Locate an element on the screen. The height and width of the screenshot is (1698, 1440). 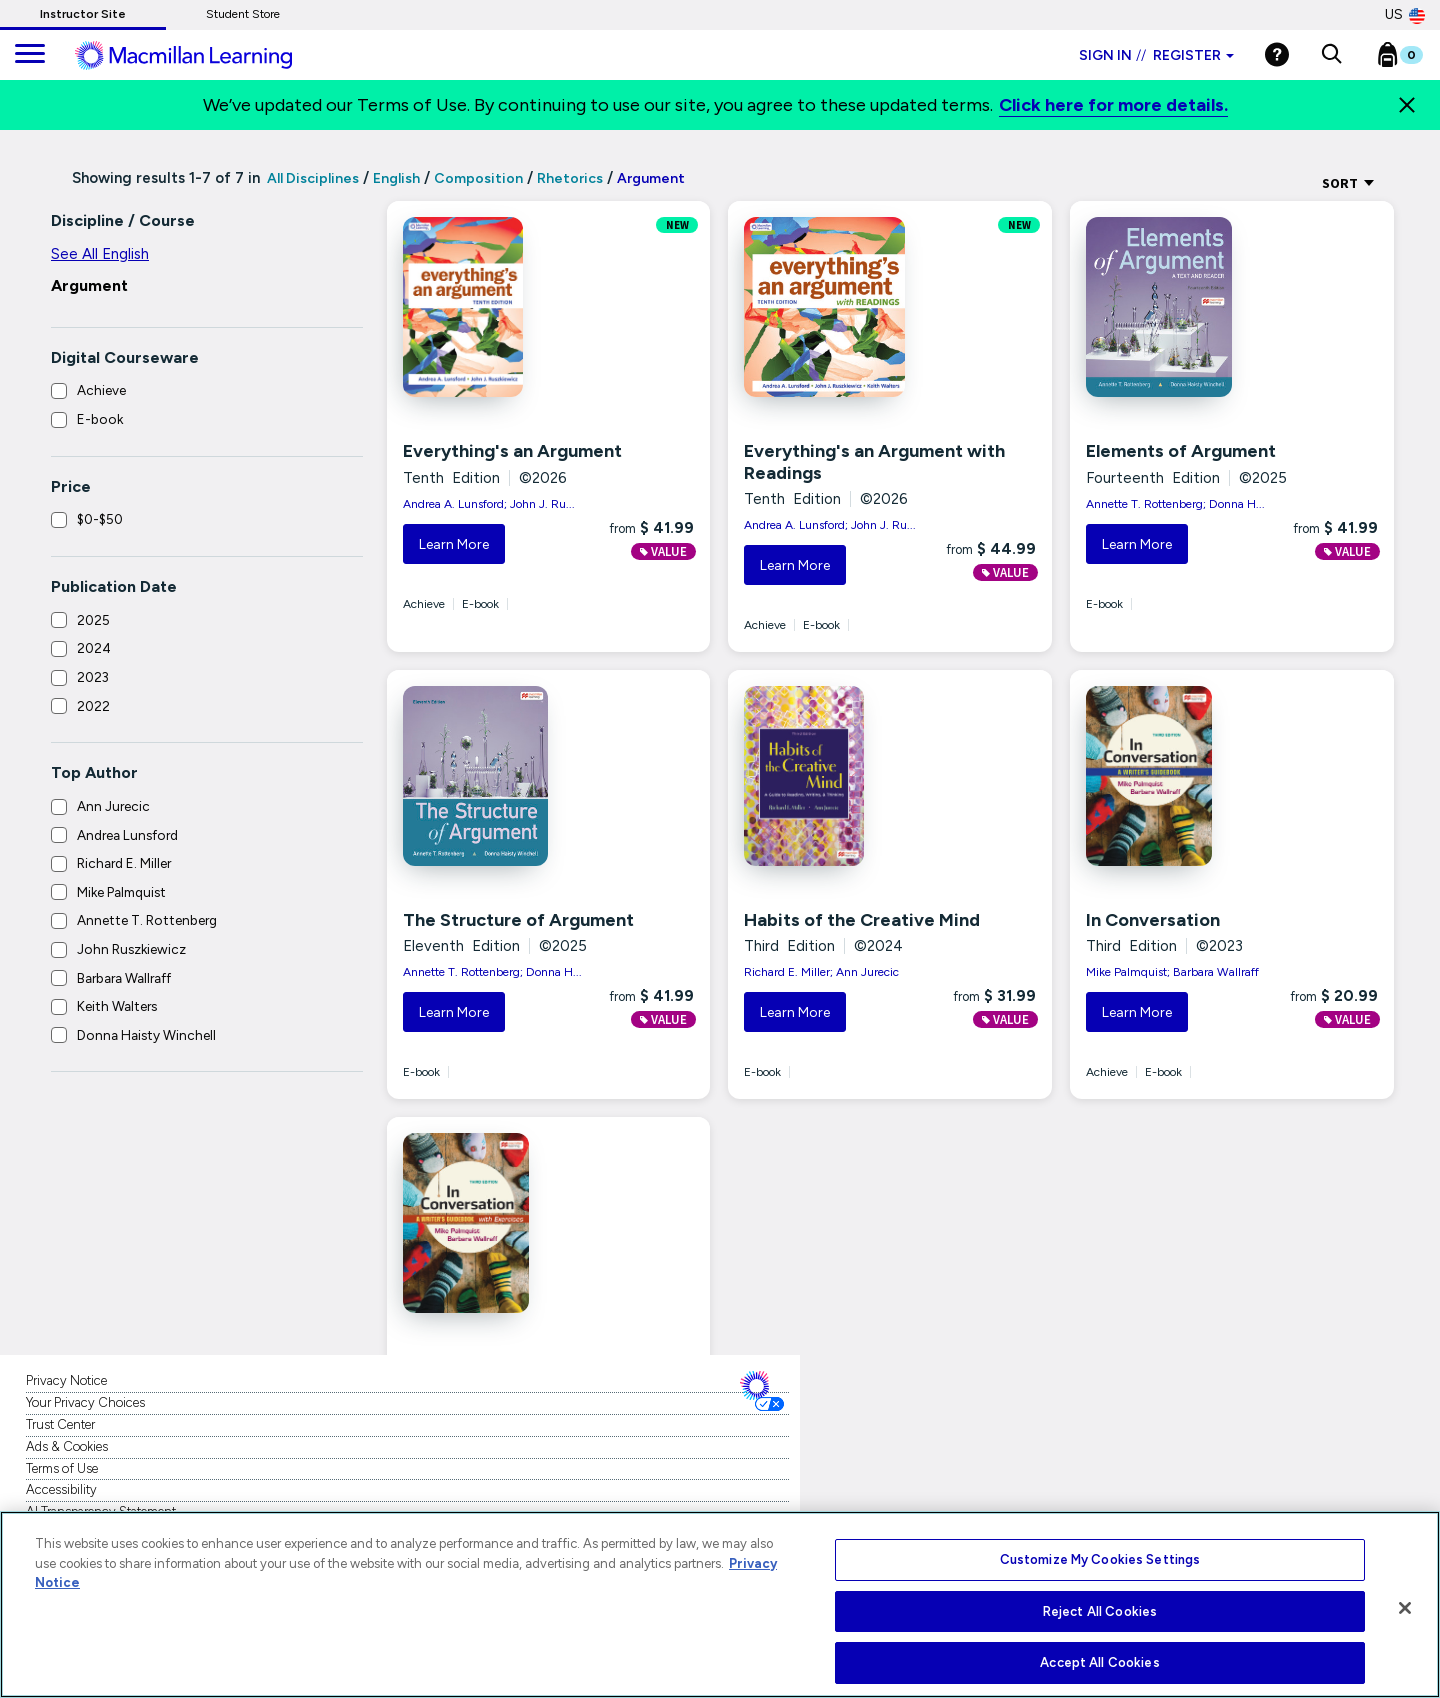
Donna Haisty Winchell is located at coordinates (146, 1035).